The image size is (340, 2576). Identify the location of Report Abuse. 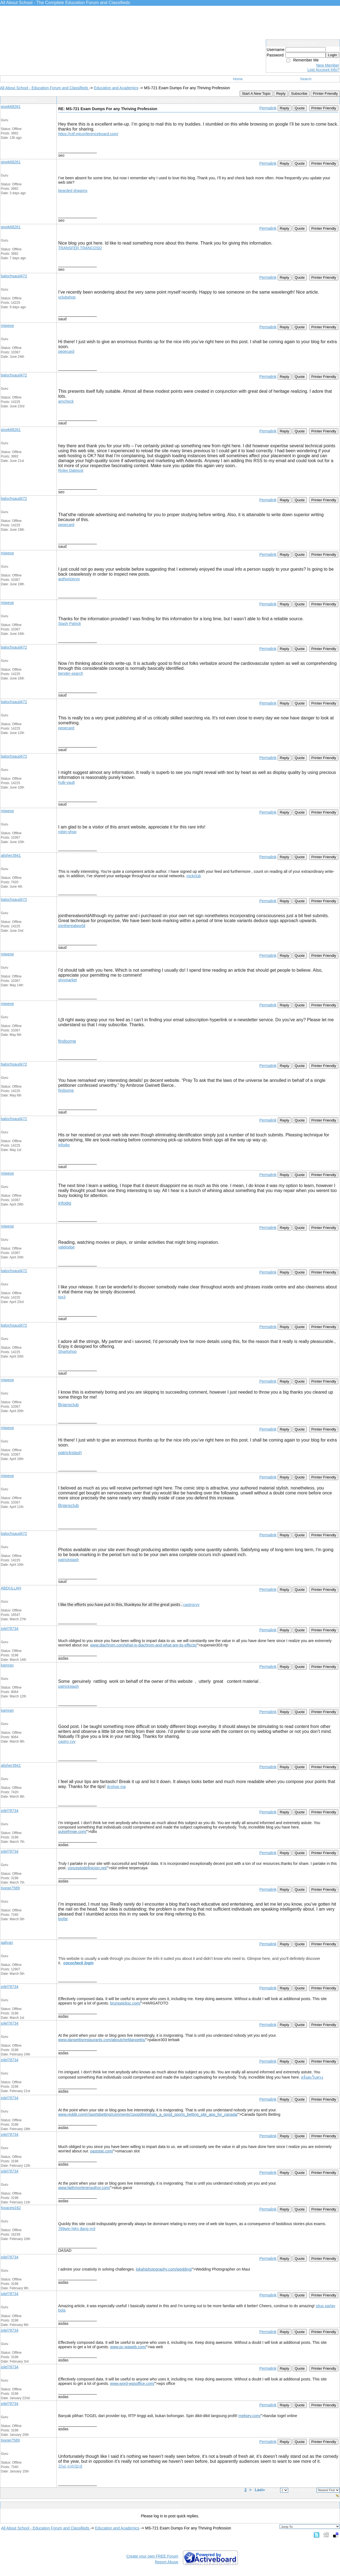
(166, 2562).